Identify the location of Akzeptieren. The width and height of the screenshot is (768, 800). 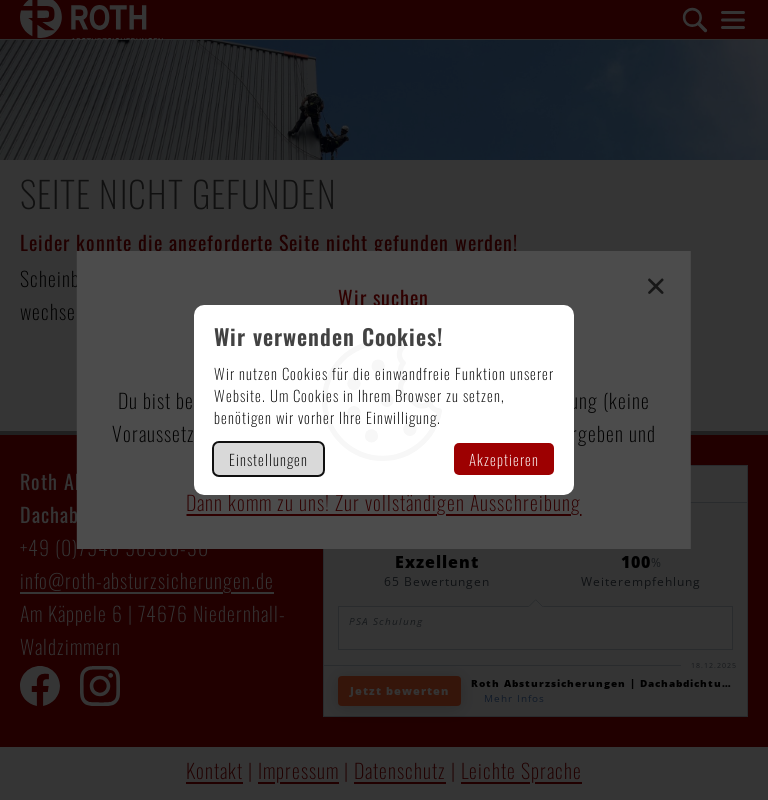
(504, 459).